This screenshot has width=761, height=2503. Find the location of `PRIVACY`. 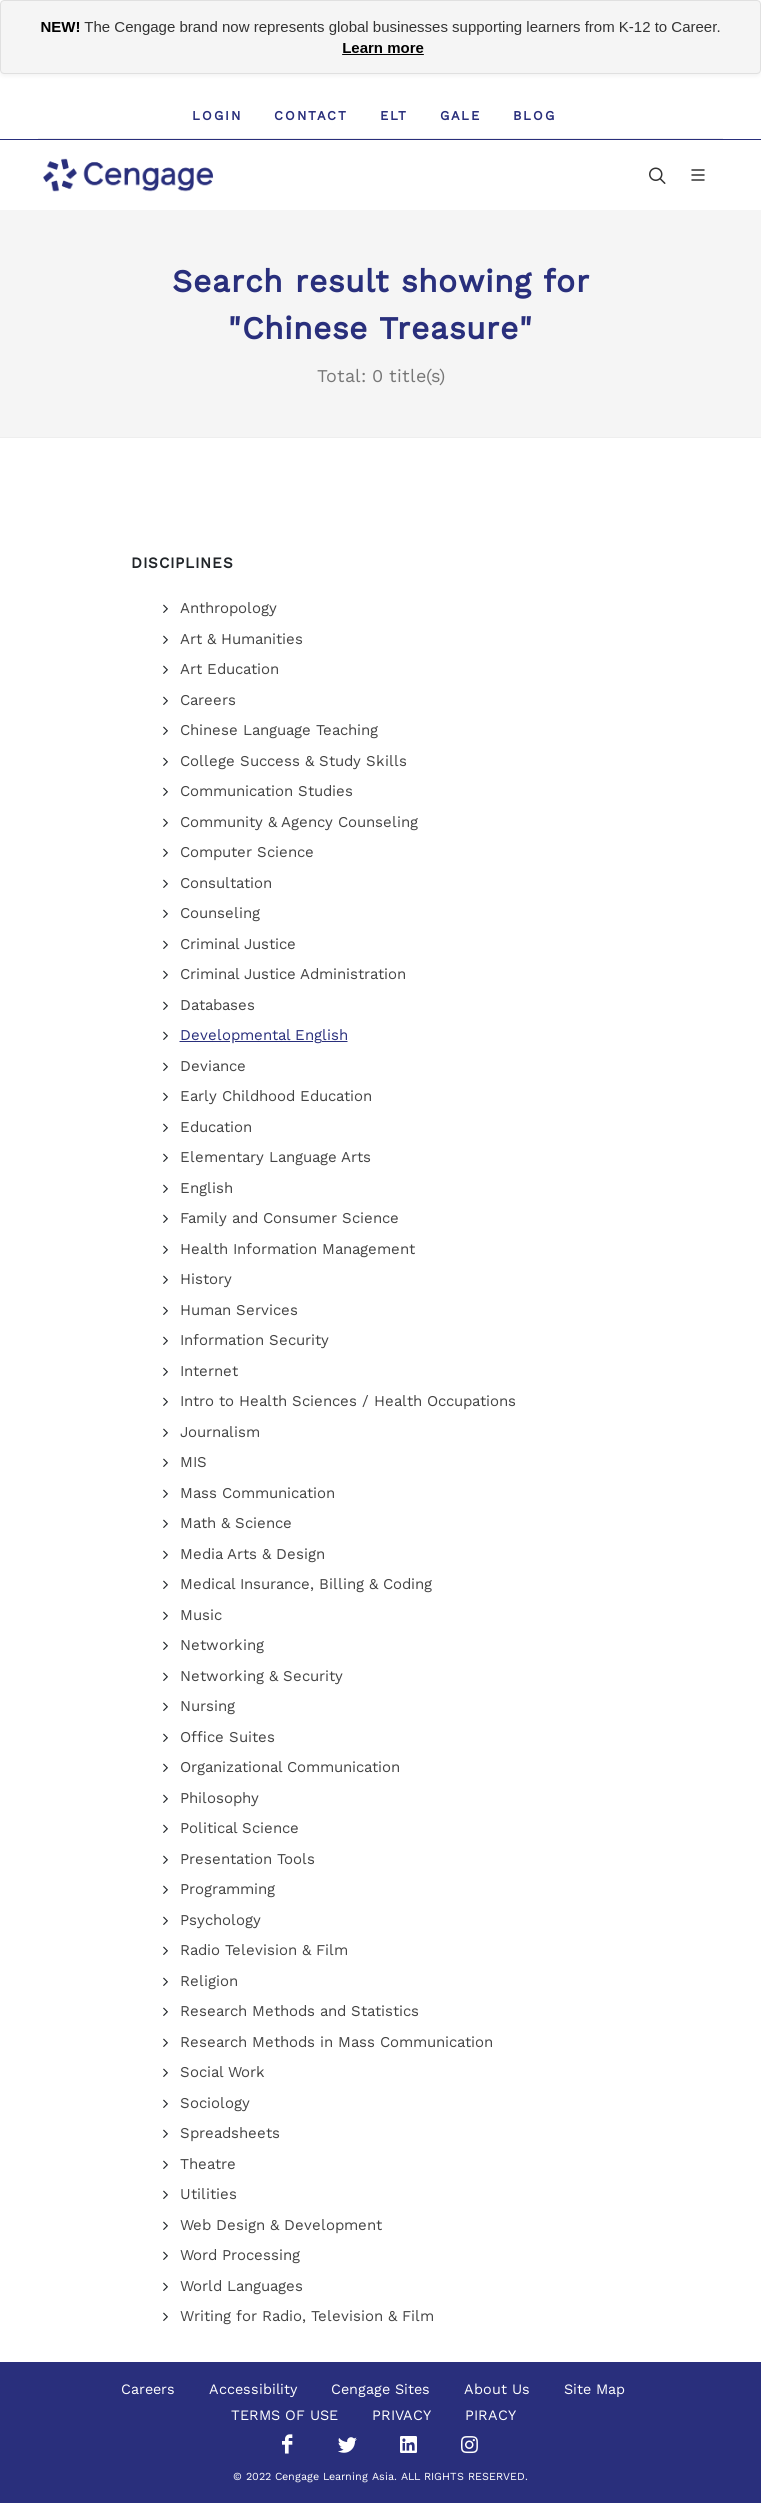

PRIVACY is located at coordinates (401, 2415).